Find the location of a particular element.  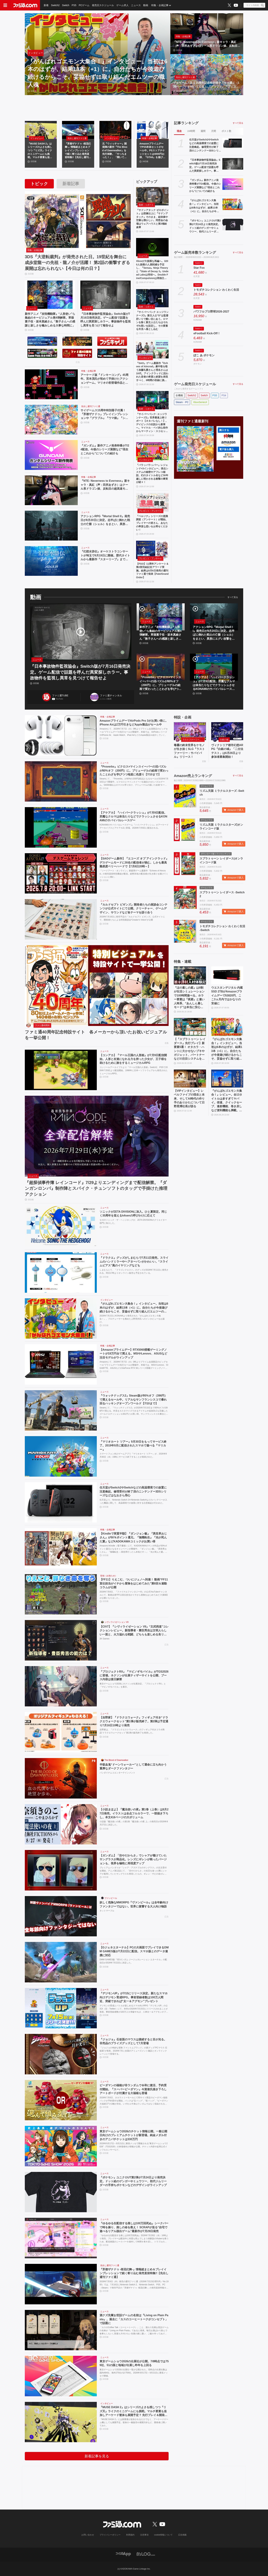

『ウォッチドッグス2』Steam版が95%オフ（396円）で買えるセール中。リアルなサンフランシスコで暴れ回るハッキングオープンワールド【7/10まで】 is located at coordinates (133, 1399).